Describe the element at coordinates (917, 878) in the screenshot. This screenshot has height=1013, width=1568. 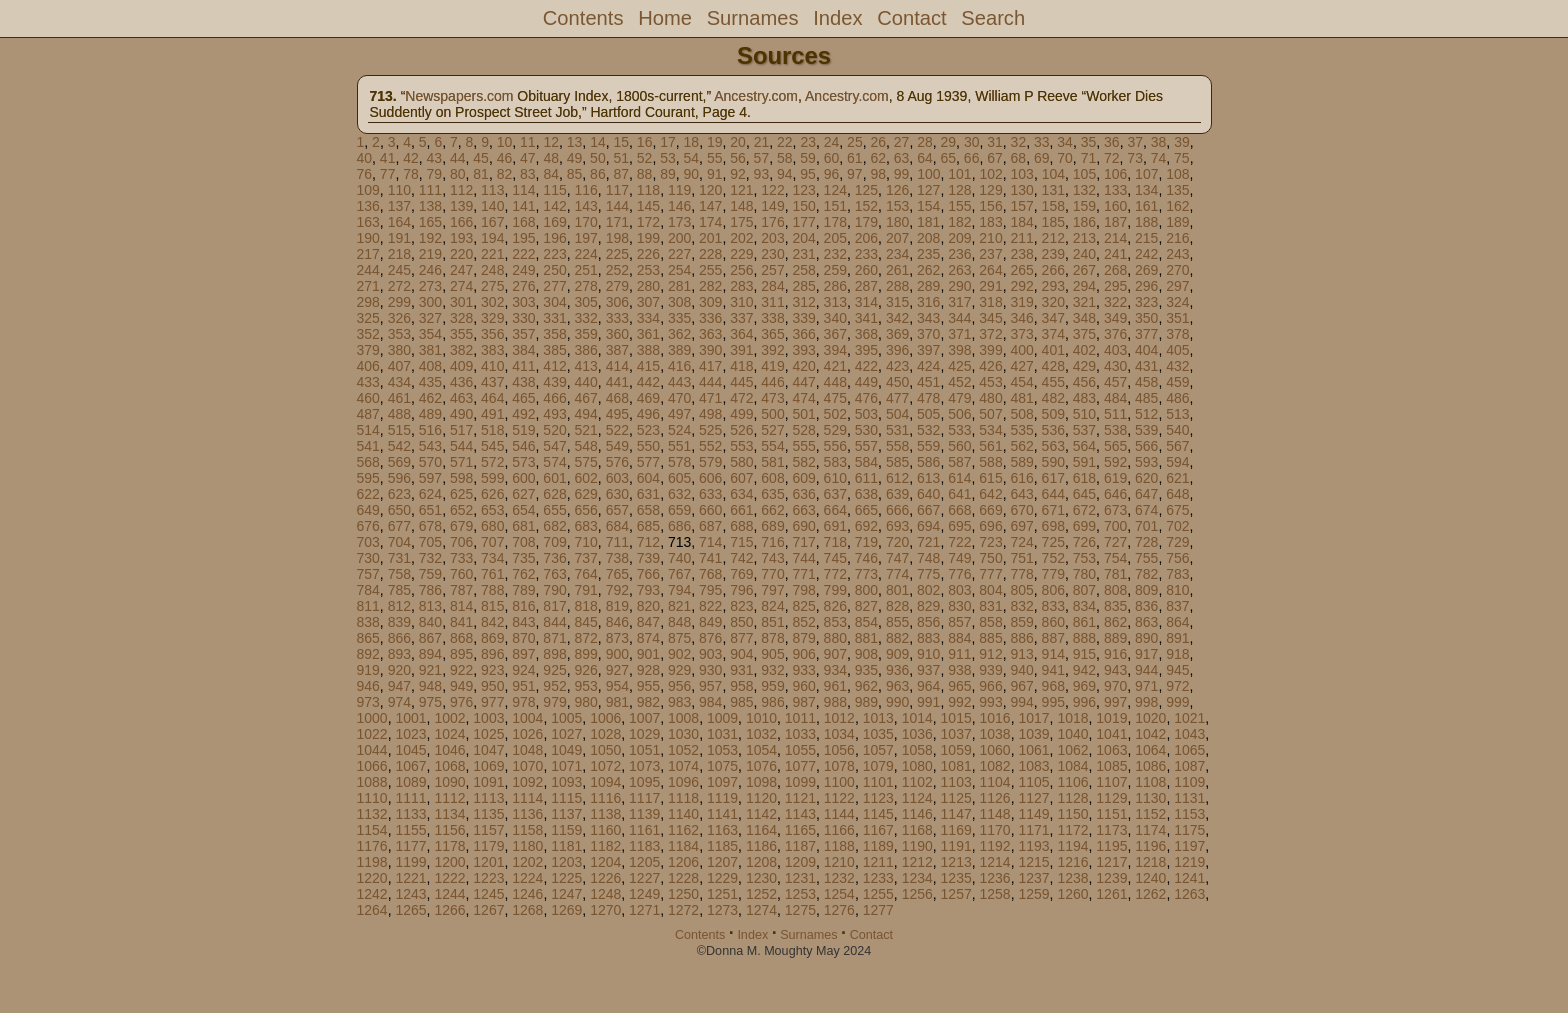
I see `1234` at that location.